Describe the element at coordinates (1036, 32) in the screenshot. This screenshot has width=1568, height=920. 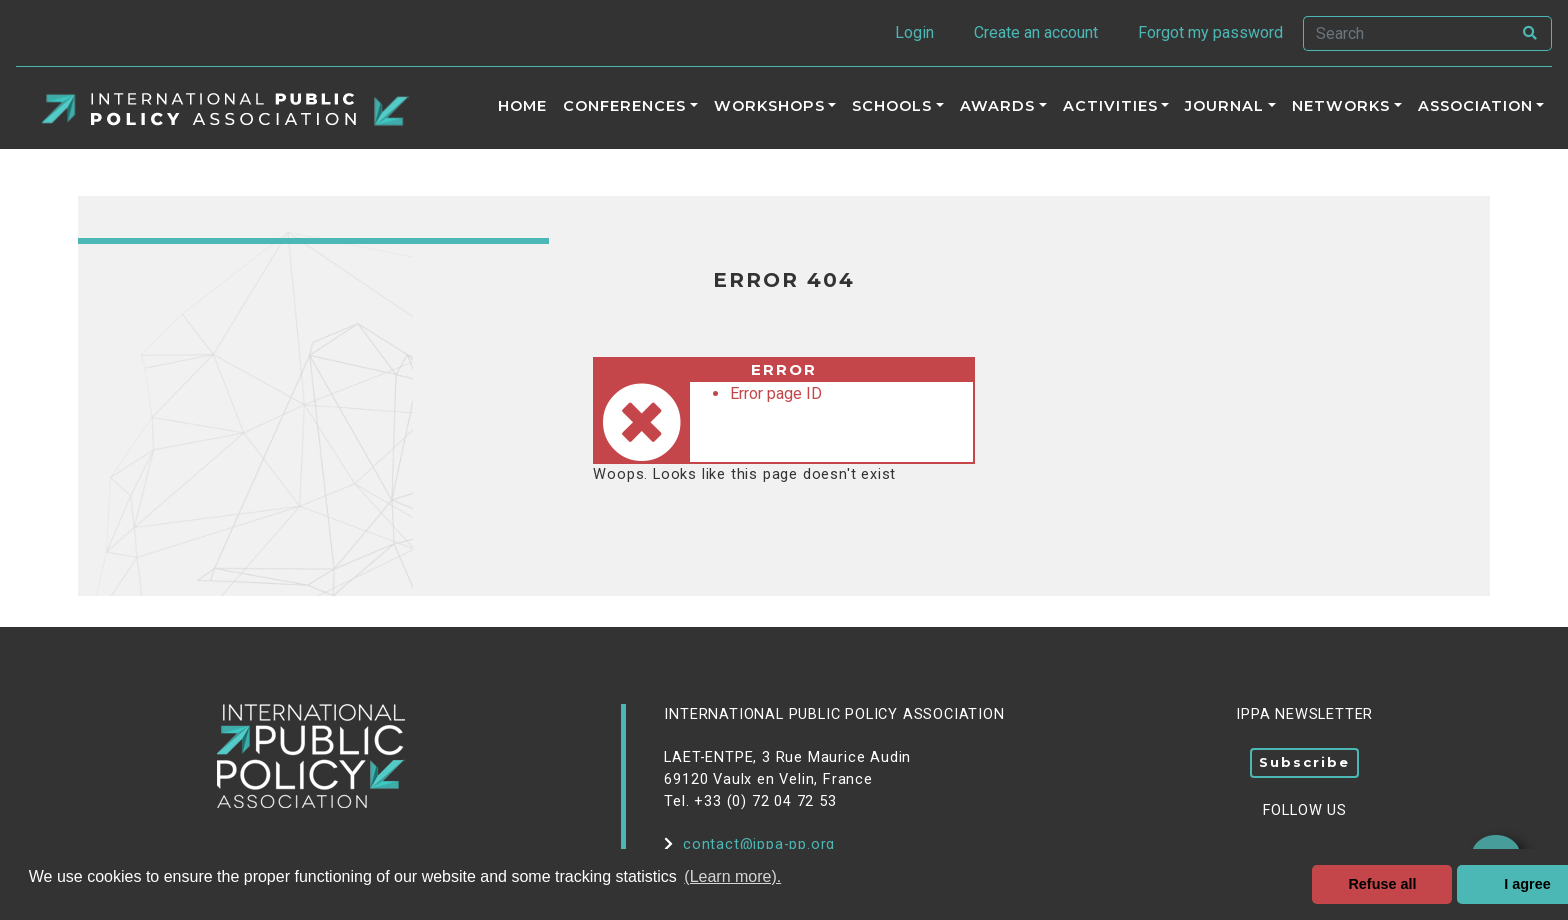
I see `Create an account` at that location.